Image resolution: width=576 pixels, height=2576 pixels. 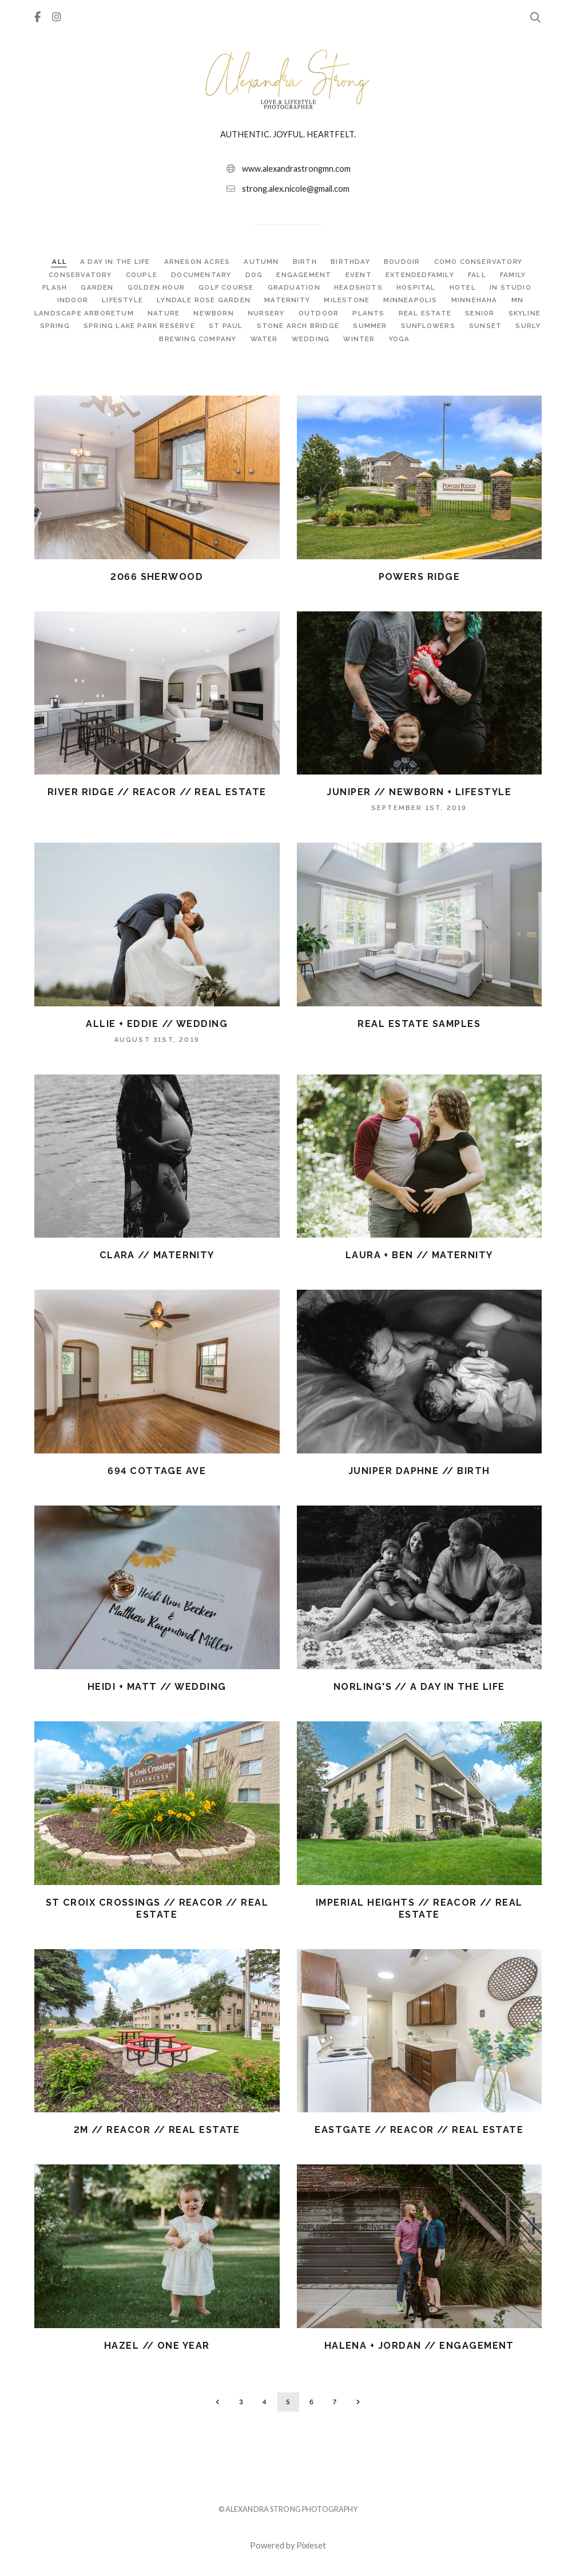 What do you see at coordinates (295, 287) in the screenshot?
I see `GRADUATION` at bounding box center [295, 287].